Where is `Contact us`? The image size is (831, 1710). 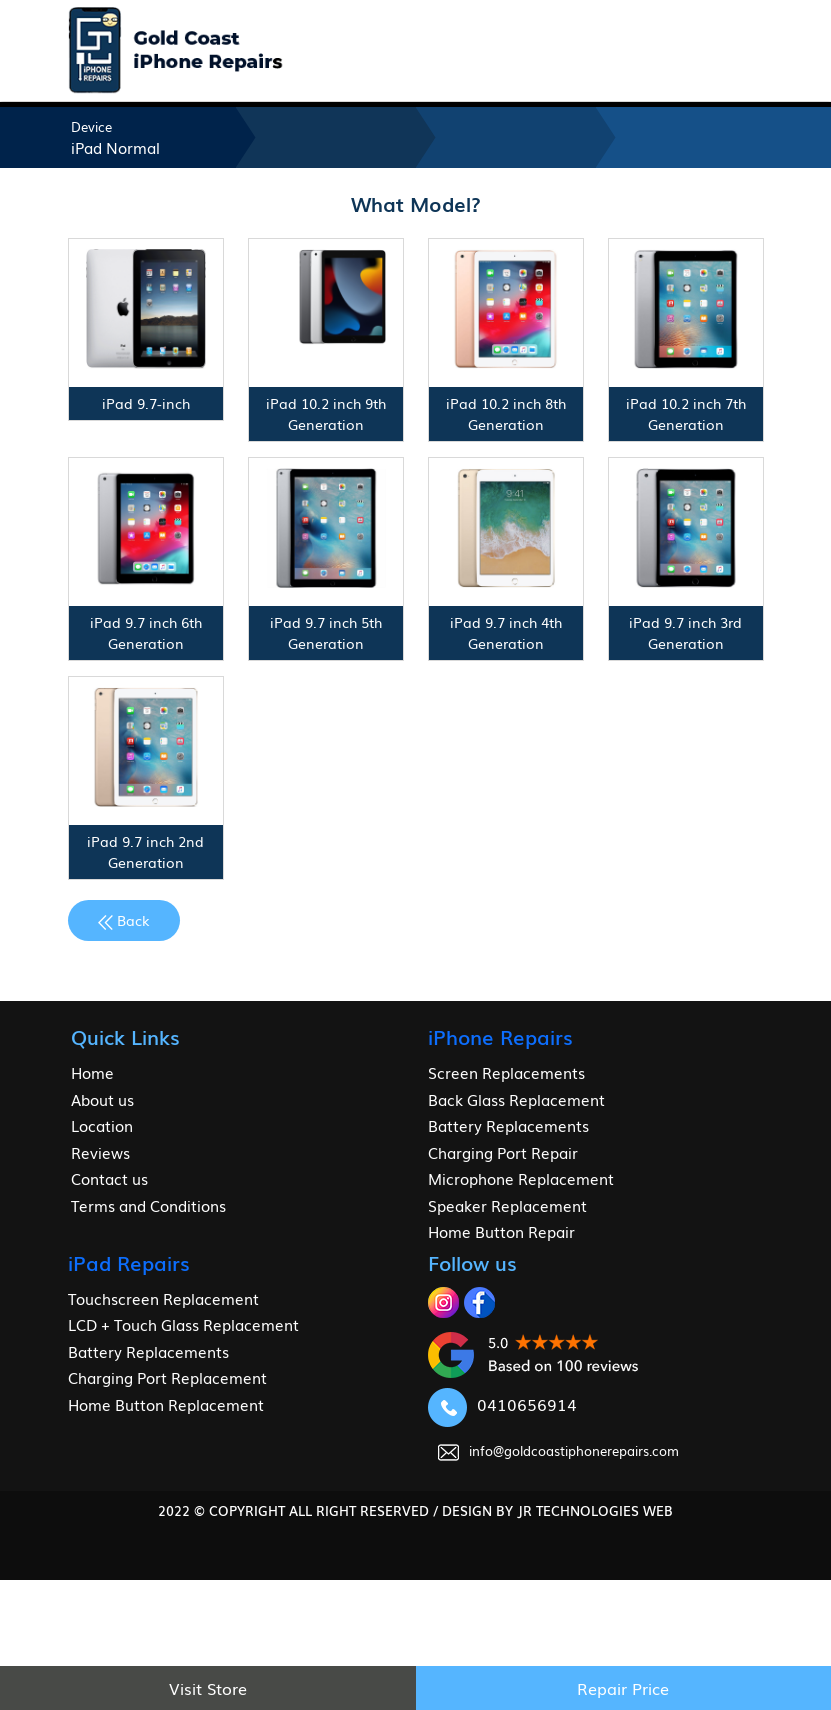
Contact us is located at coordinates (109, 1178).